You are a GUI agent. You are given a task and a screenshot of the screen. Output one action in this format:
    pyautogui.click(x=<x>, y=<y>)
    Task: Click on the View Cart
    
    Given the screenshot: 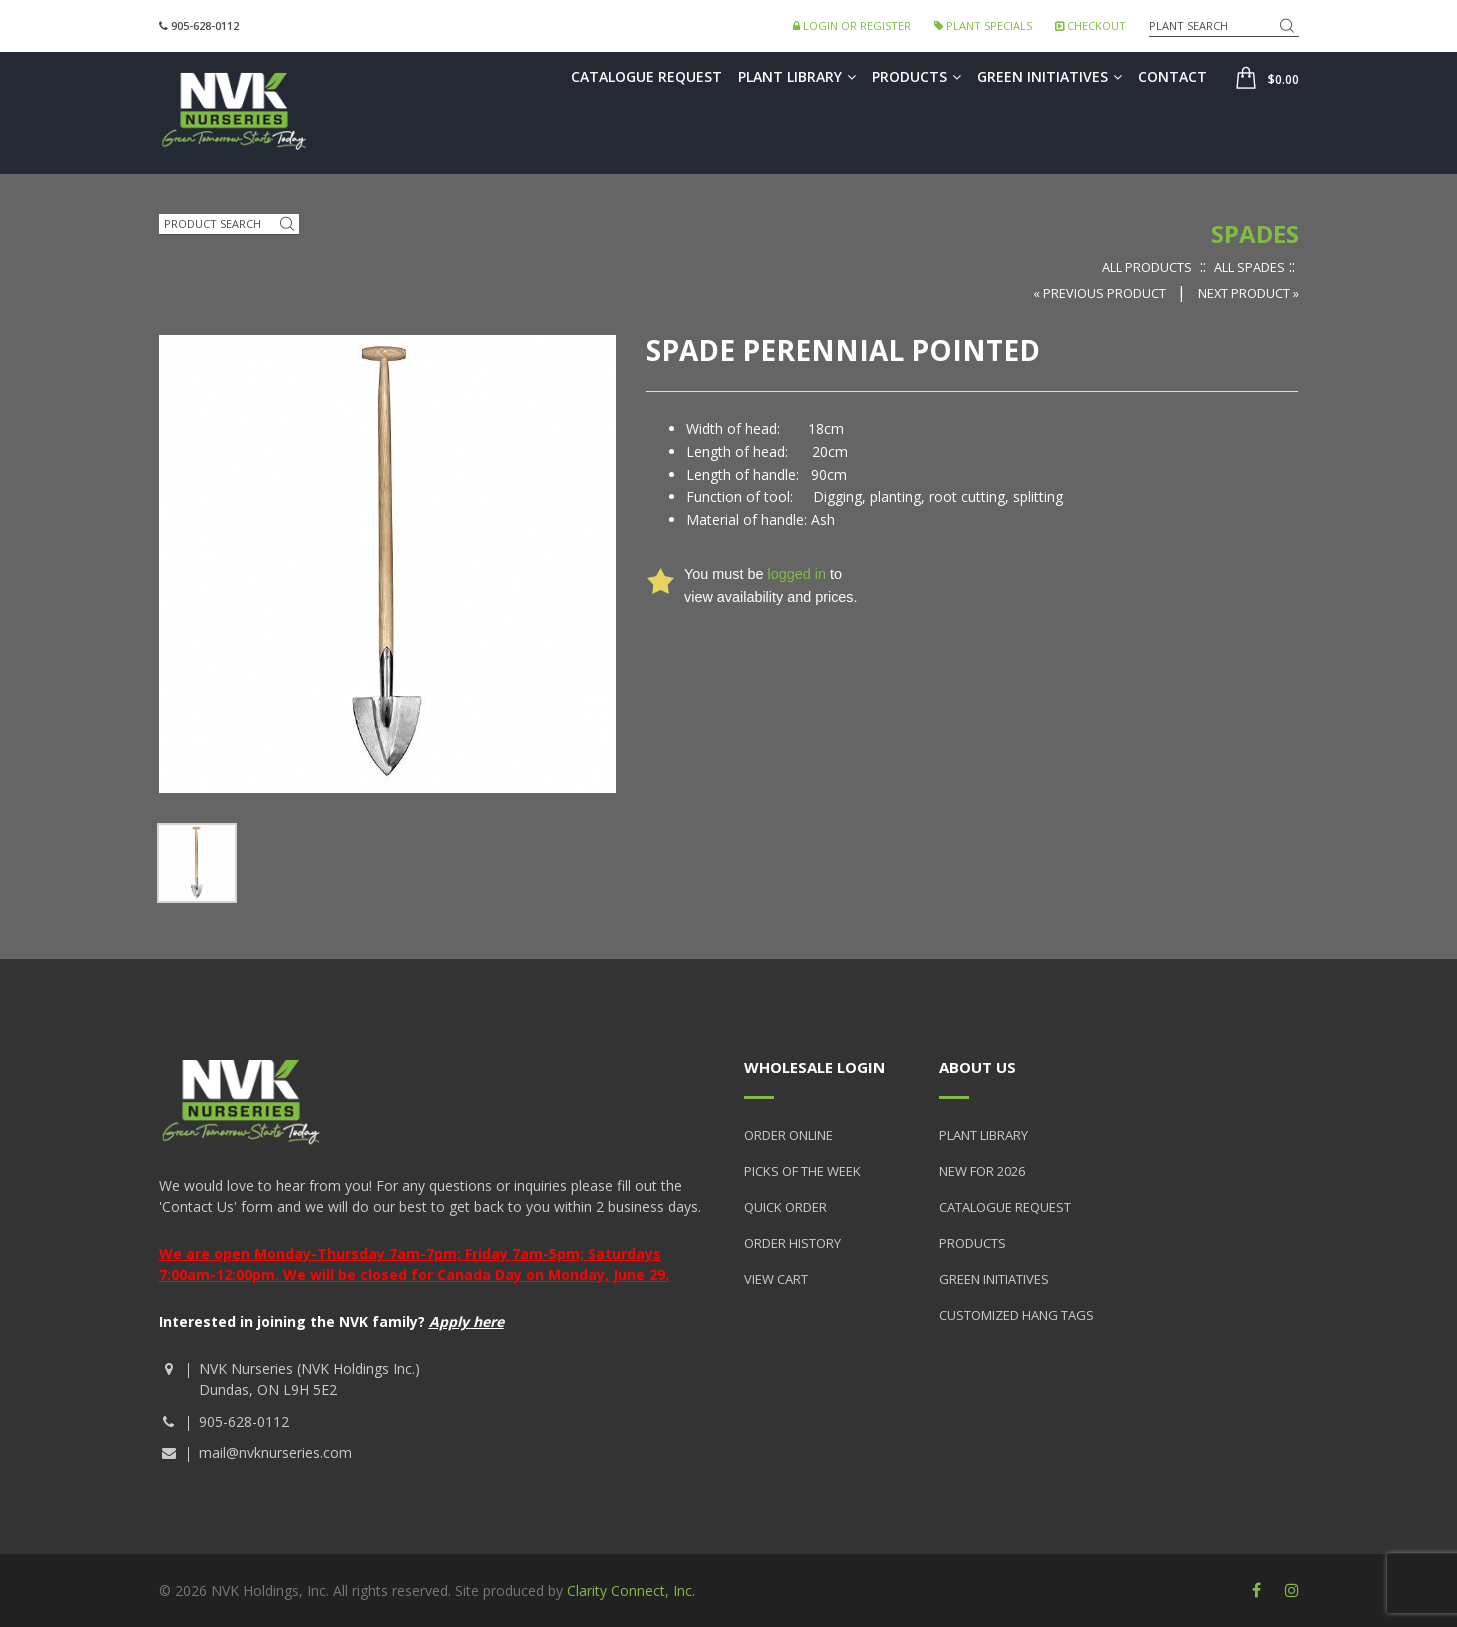 What is the action you would take?
    pyautogui.click(x=776, y=1279)
    